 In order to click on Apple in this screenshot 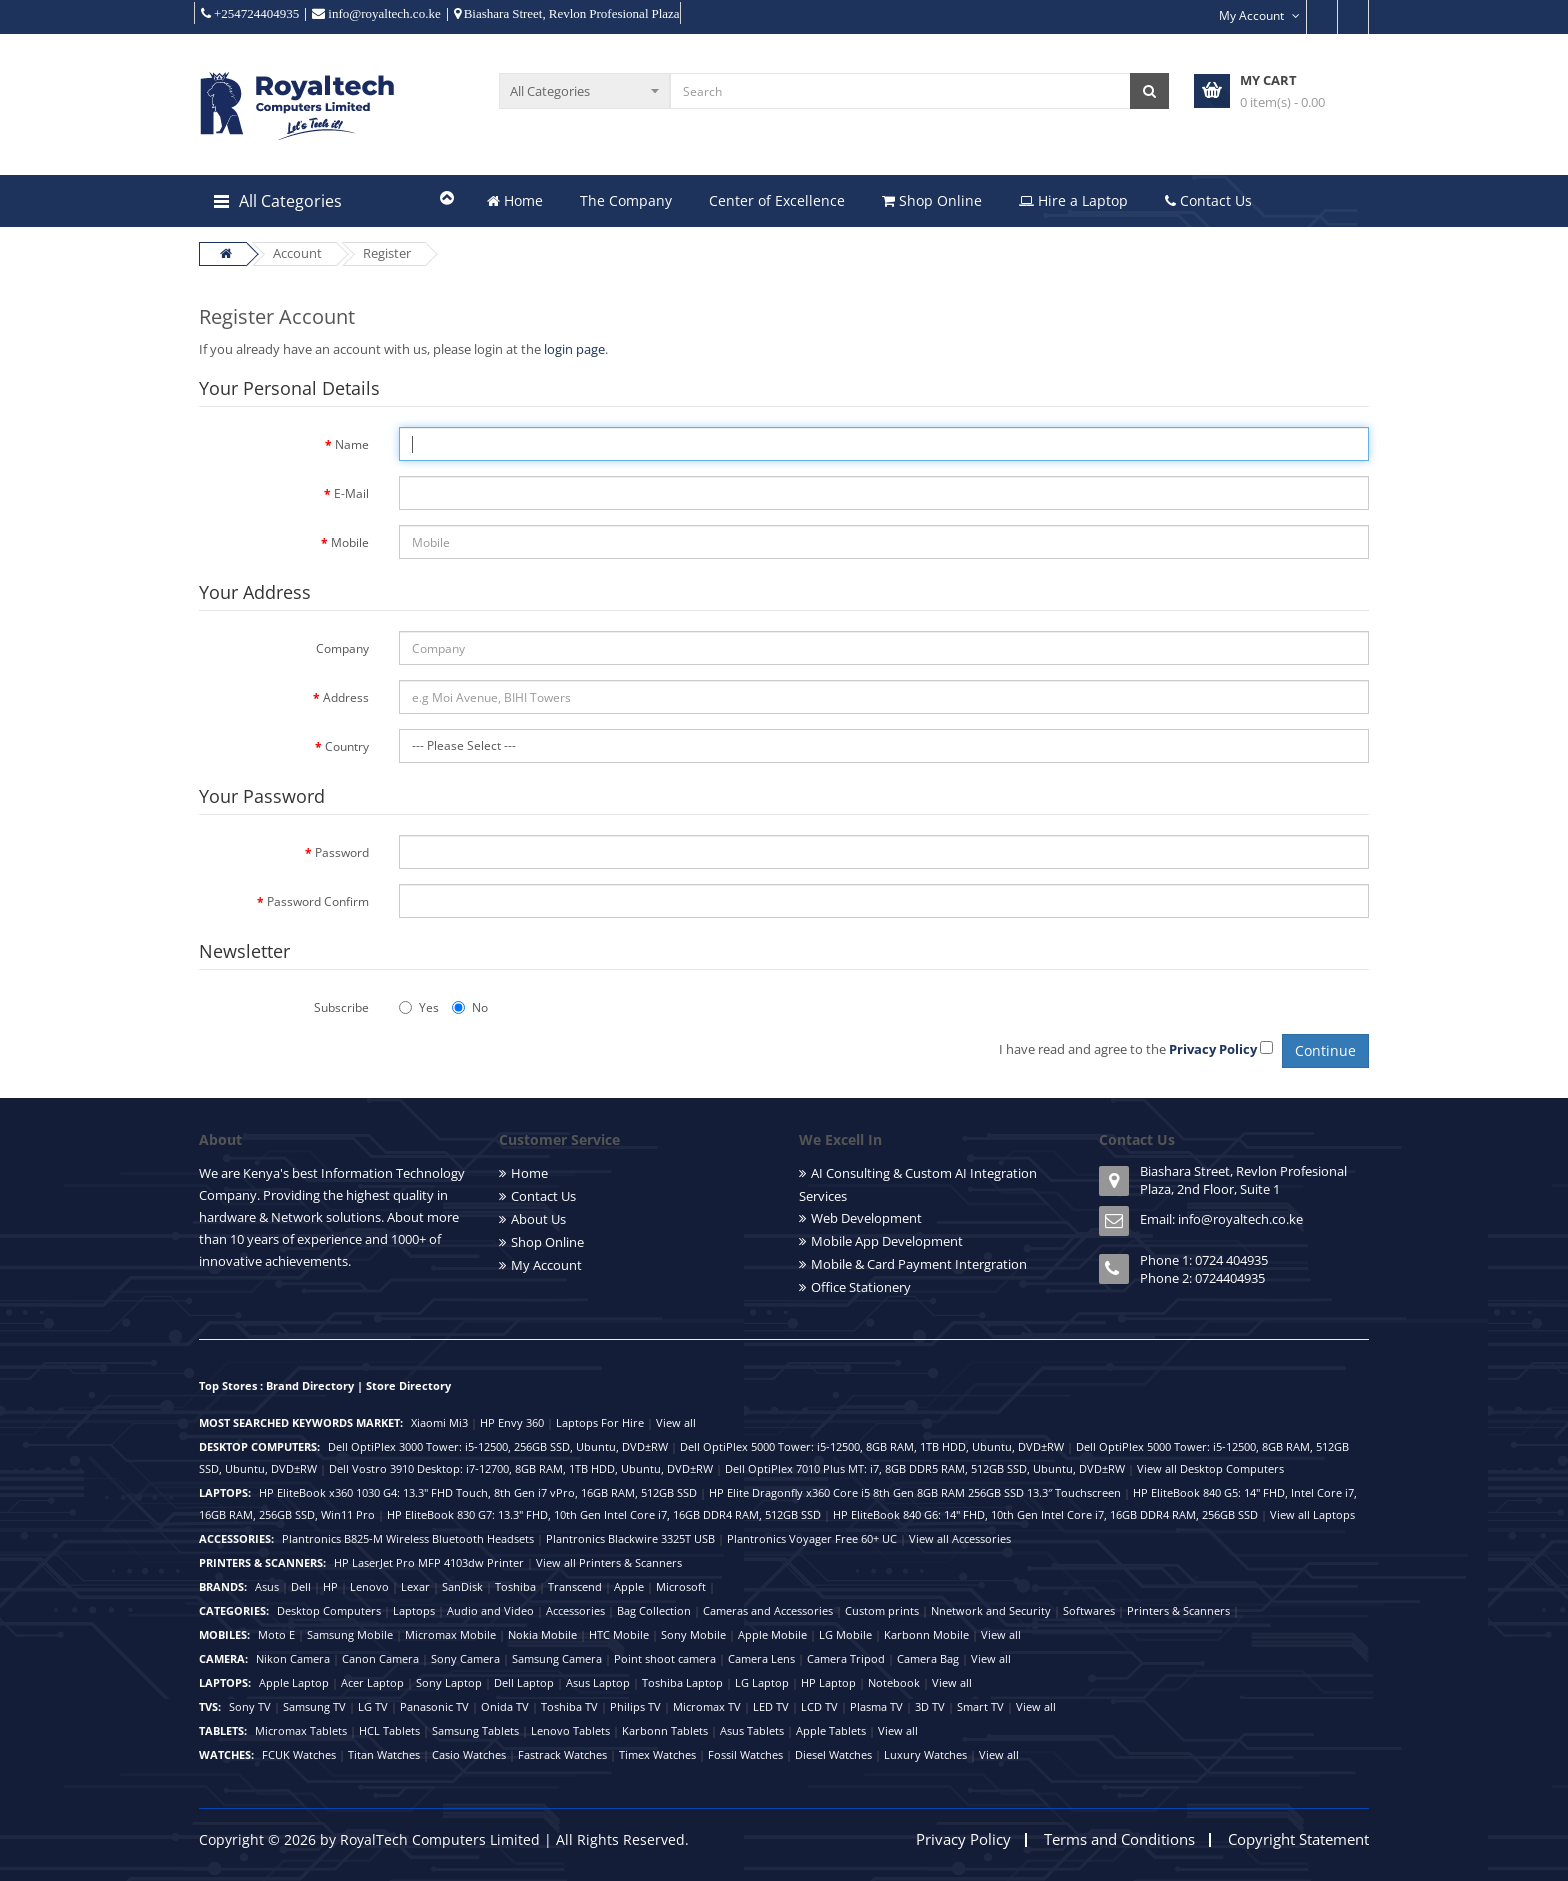, I will do `click(629, 1586)`.